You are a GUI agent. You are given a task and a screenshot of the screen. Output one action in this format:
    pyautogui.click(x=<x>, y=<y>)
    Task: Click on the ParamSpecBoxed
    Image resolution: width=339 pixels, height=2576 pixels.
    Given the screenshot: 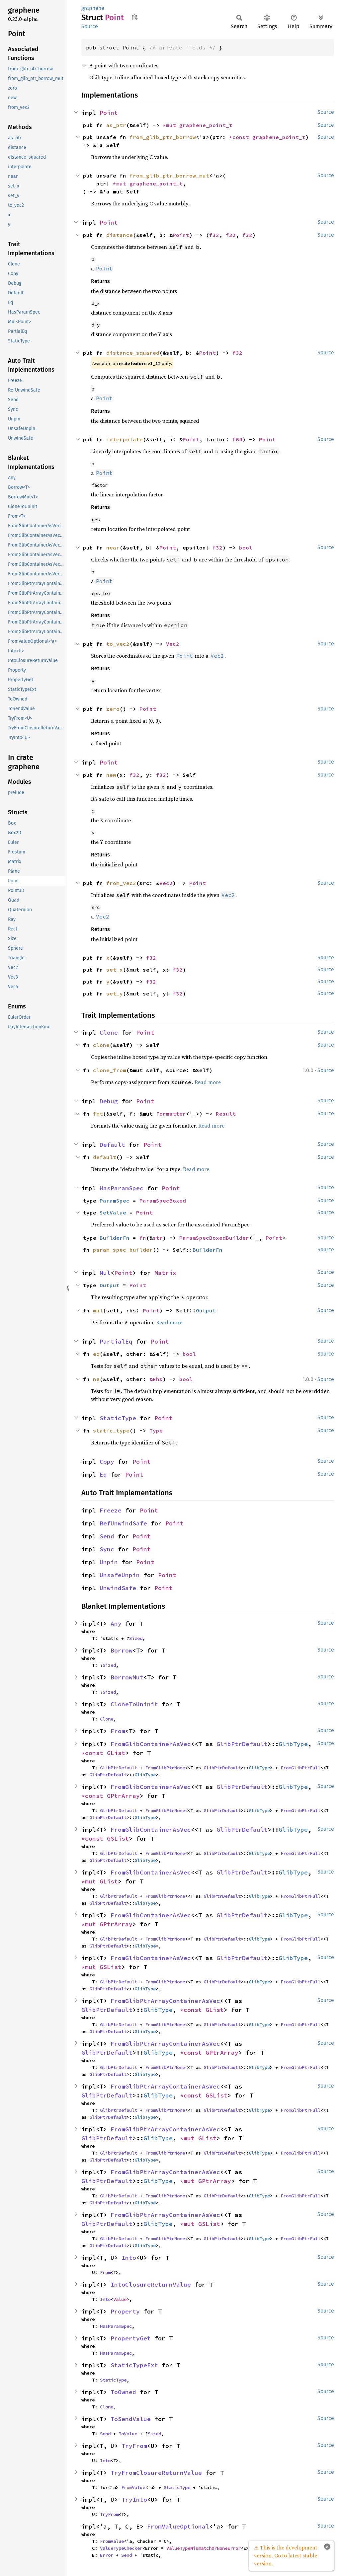 What is the action you would take?
    pyautogui.click(x=162, y=1200)
    